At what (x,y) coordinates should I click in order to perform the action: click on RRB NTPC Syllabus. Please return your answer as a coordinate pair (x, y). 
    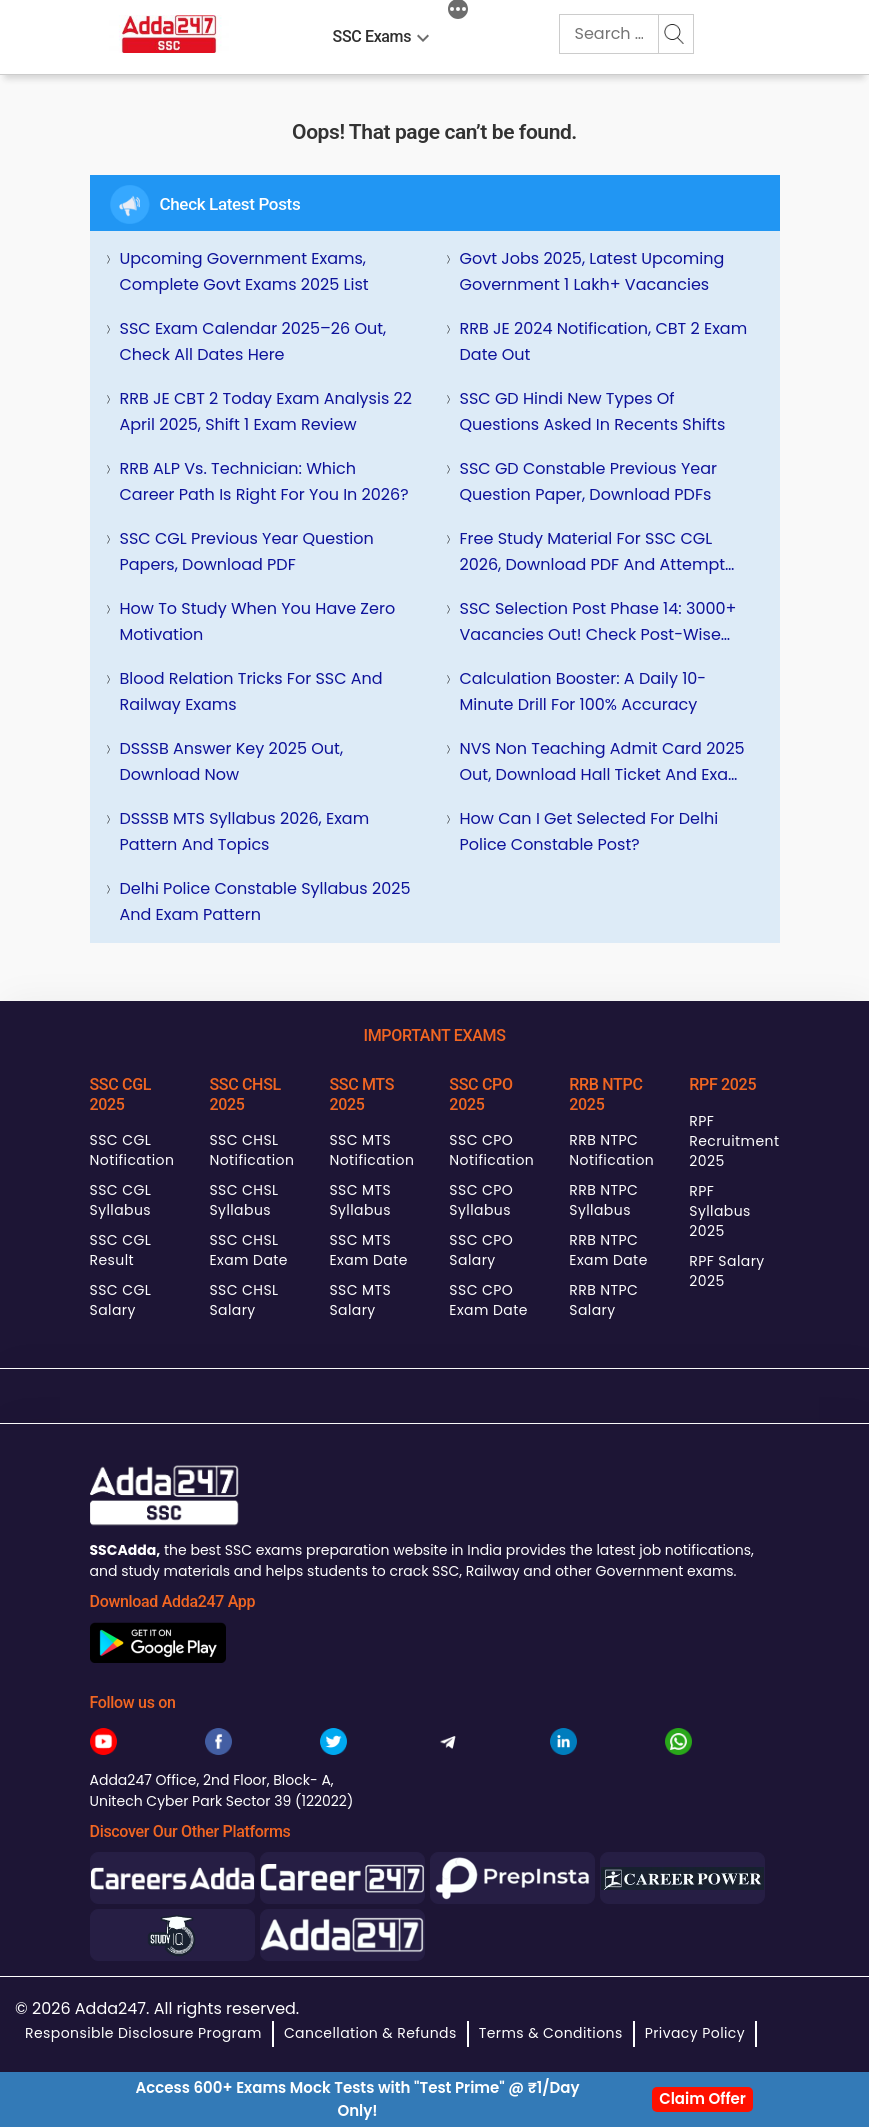
    Looking at the image, I should click on (603, 1200).